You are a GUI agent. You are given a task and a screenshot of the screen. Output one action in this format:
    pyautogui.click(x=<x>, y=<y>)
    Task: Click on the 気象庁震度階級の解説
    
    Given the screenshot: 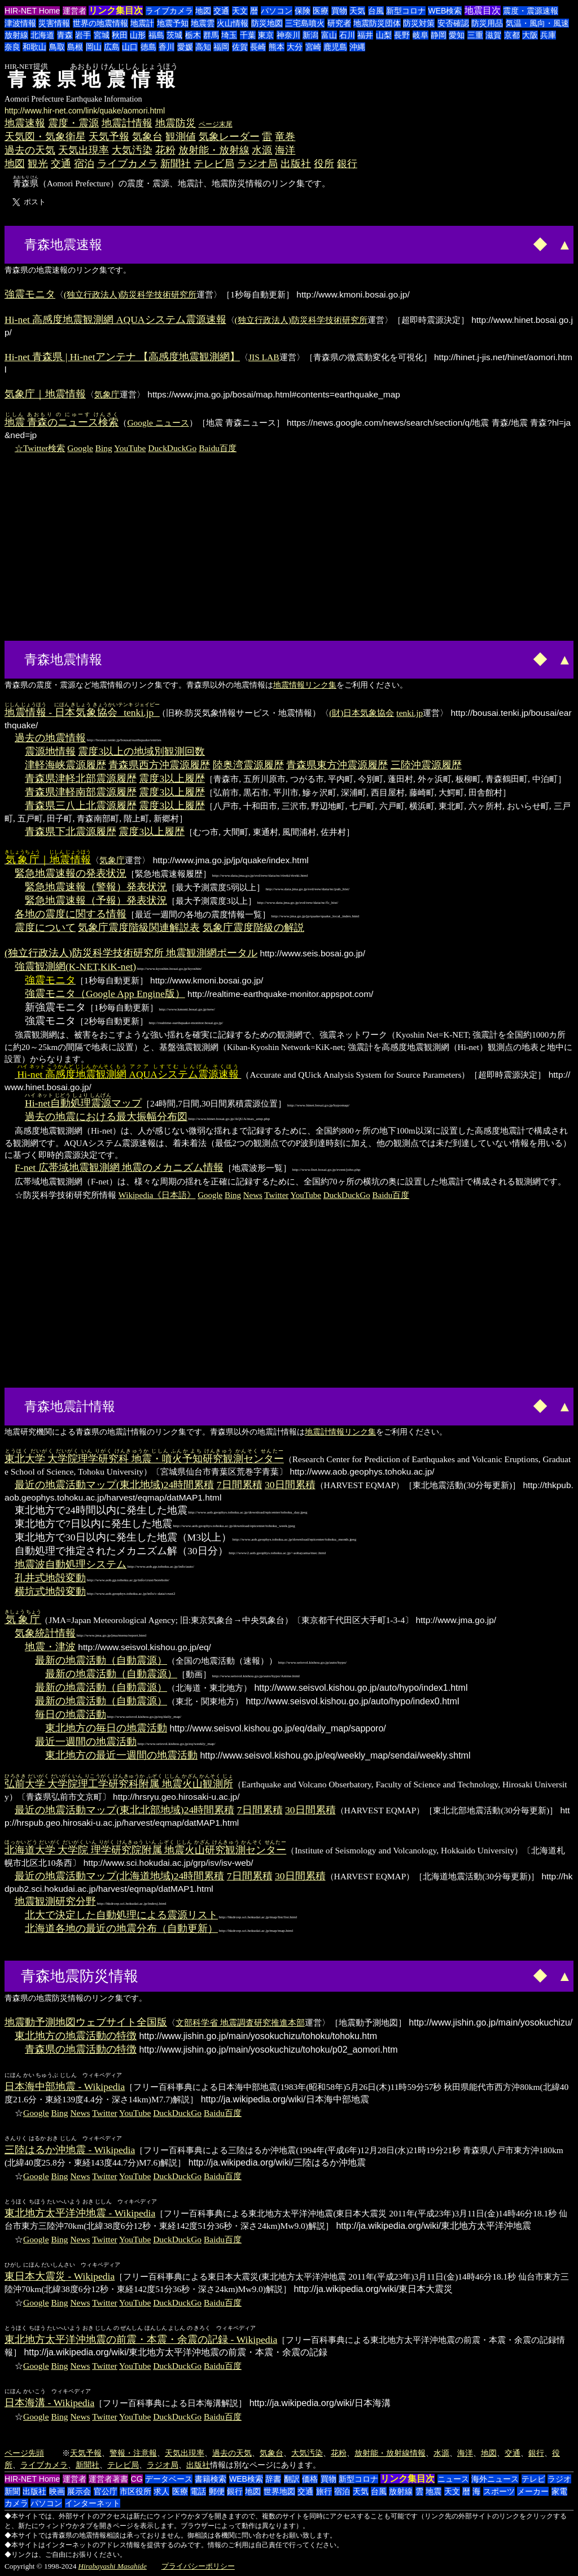 What is the action you would take?
    pyautogui.click(x=253, y=927)
    